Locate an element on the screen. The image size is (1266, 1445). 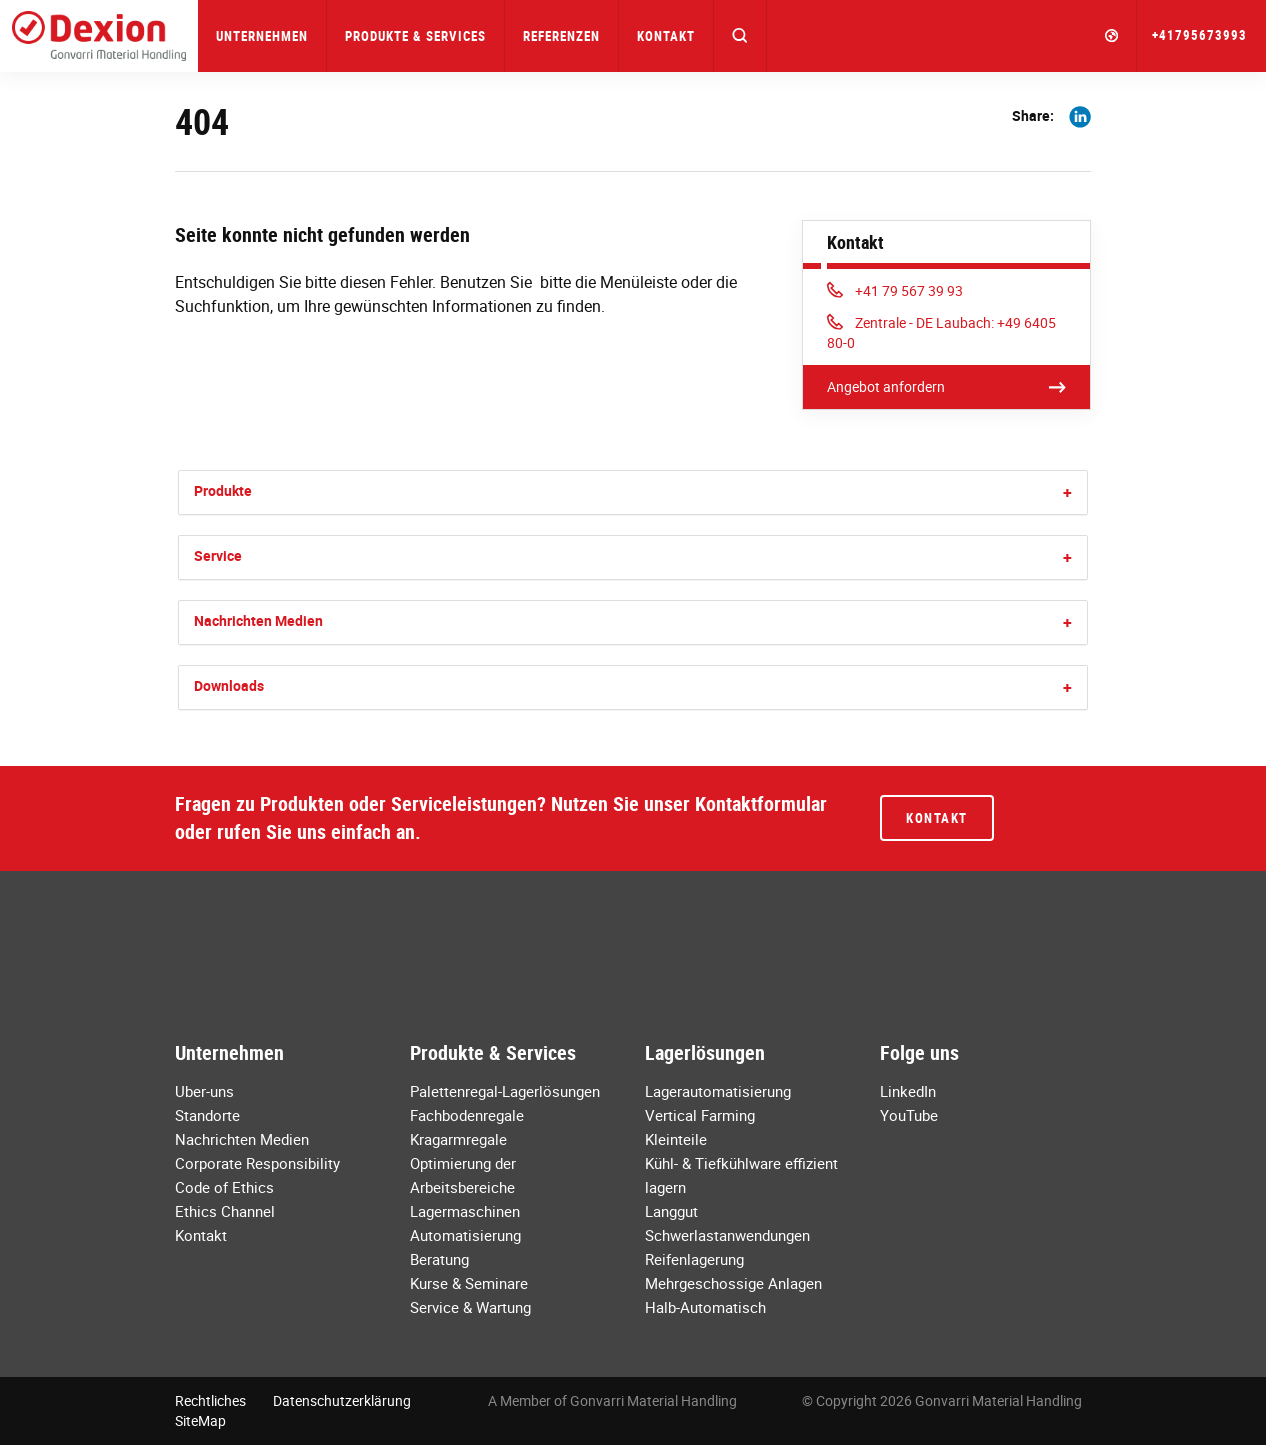
Langgut is located at coordinates (671, 1211).